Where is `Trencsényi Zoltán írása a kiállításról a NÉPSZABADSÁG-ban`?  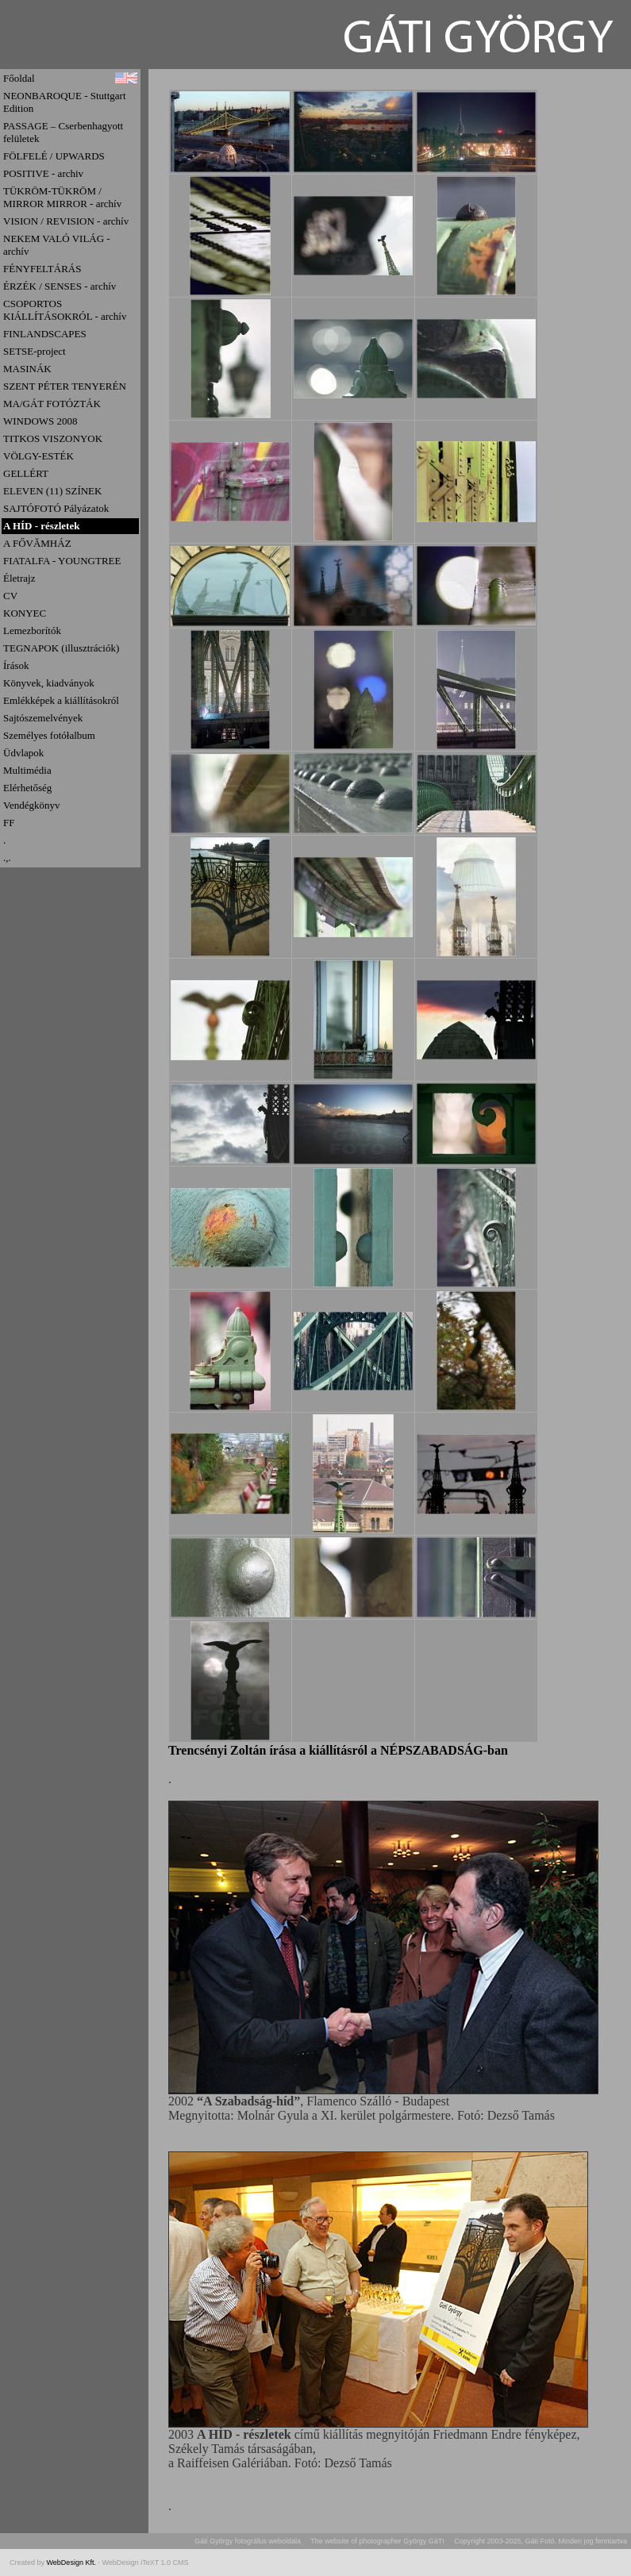 Trencsényi Zoltán írása a kiállításról a NÉPSZABADSÁG-ban is located at coordinates (338, 1750).